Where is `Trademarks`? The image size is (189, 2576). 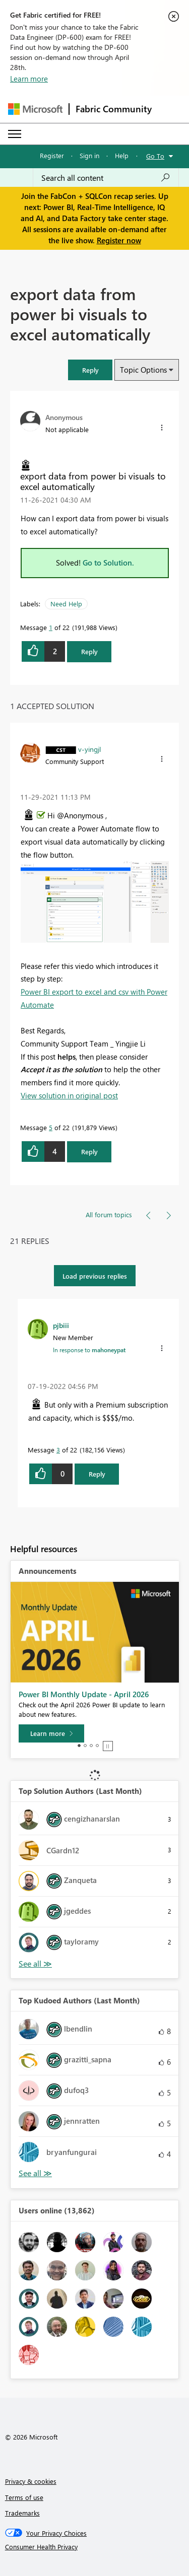
Trademarks is located at coordinates (22, 2513).